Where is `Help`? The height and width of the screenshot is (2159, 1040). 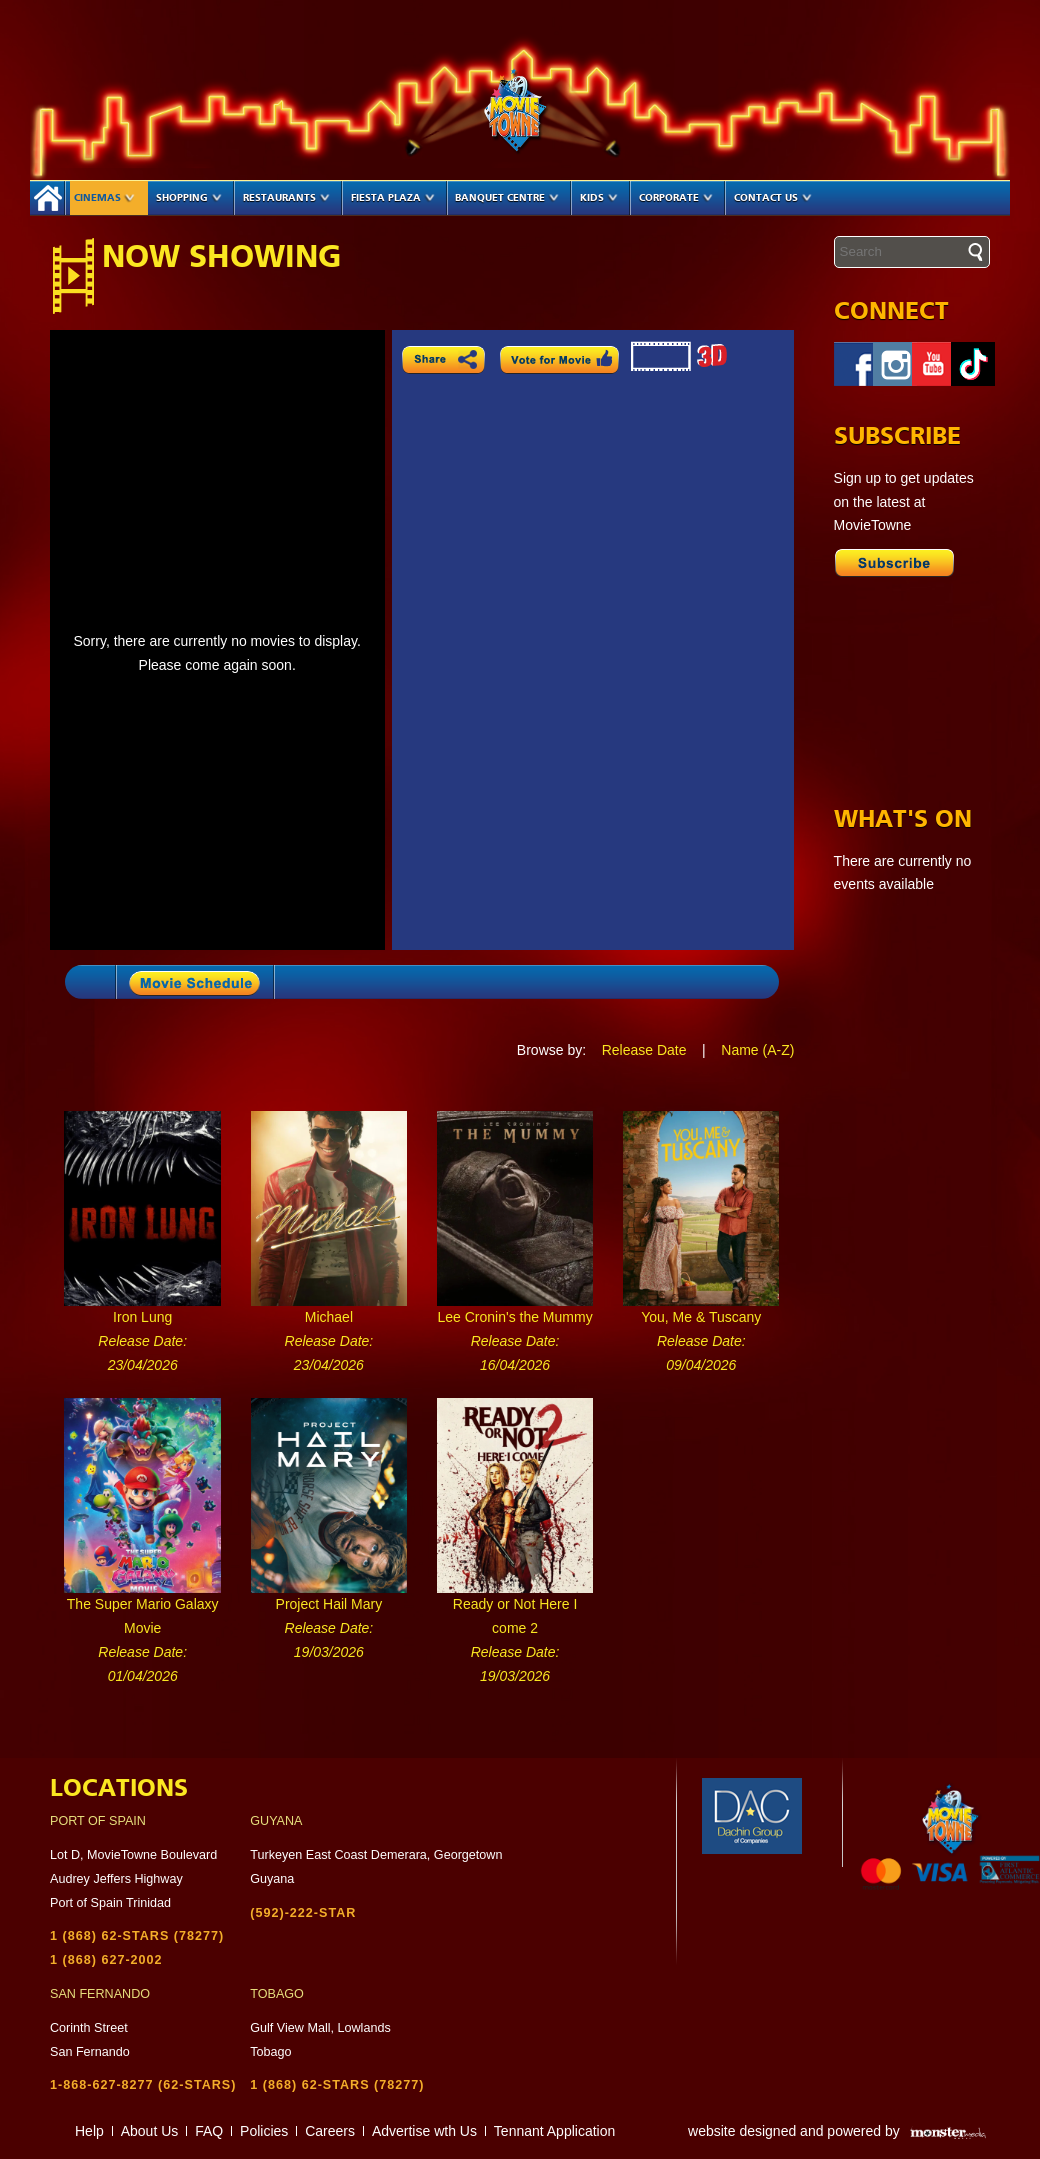
Help is located at coordinates (89, 2131).